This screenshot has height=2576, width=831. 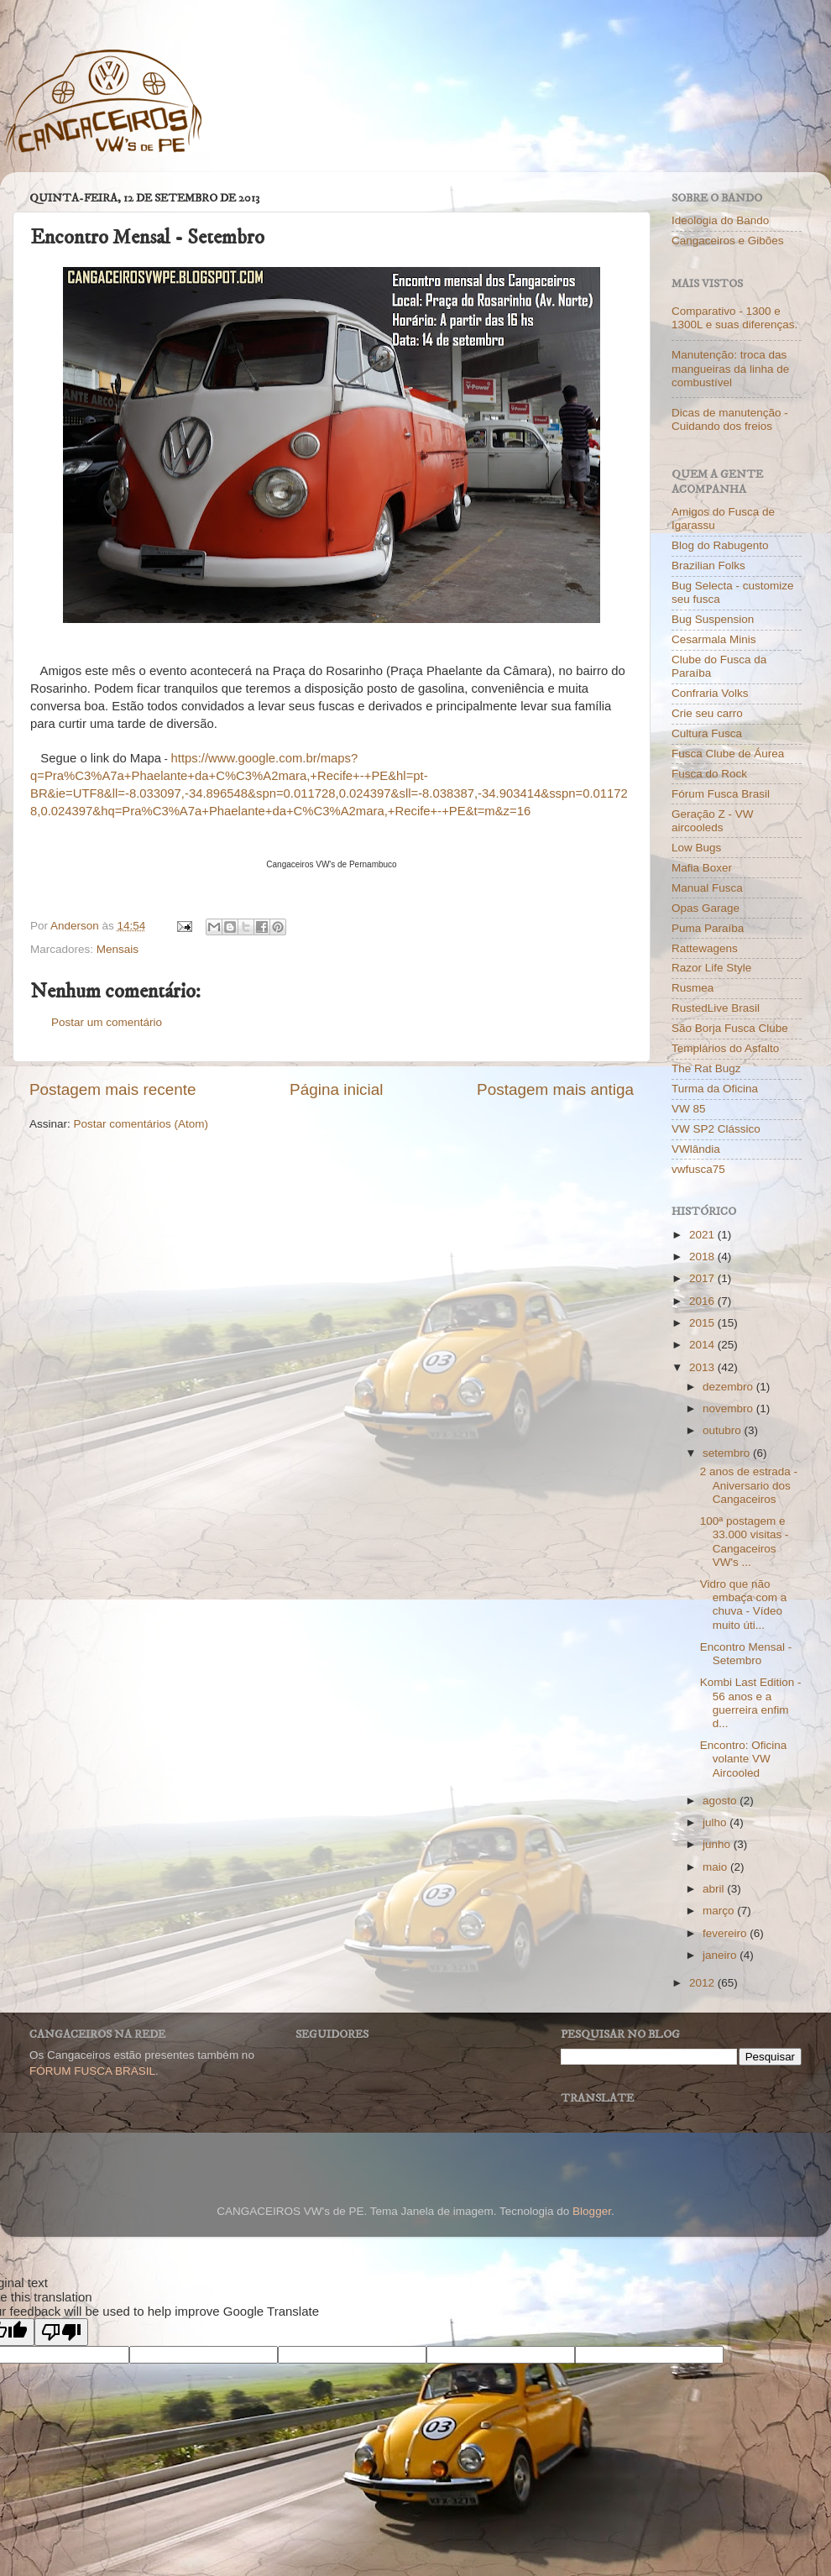 What do you see at coordinates (748, 1485) in the screenshot?
I see `2 anos de estrada - Aniversario dos Cangaceiros` at bounding box center [748, 1485].